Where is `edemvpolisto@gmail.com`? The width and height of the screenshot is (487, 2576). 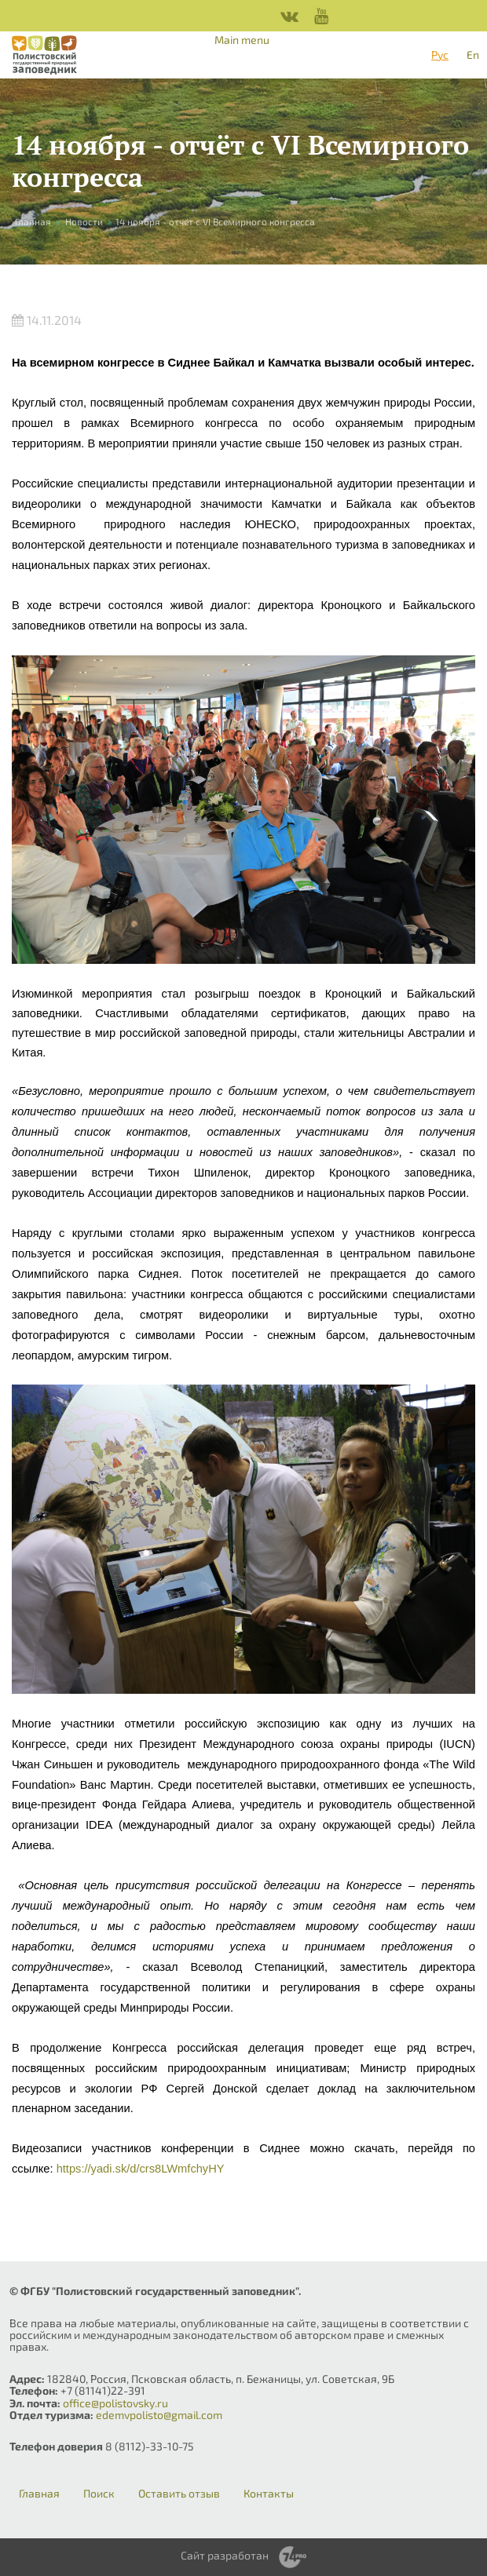 edemvpolisto@gmail.com is located at coordinates (159, 2414).